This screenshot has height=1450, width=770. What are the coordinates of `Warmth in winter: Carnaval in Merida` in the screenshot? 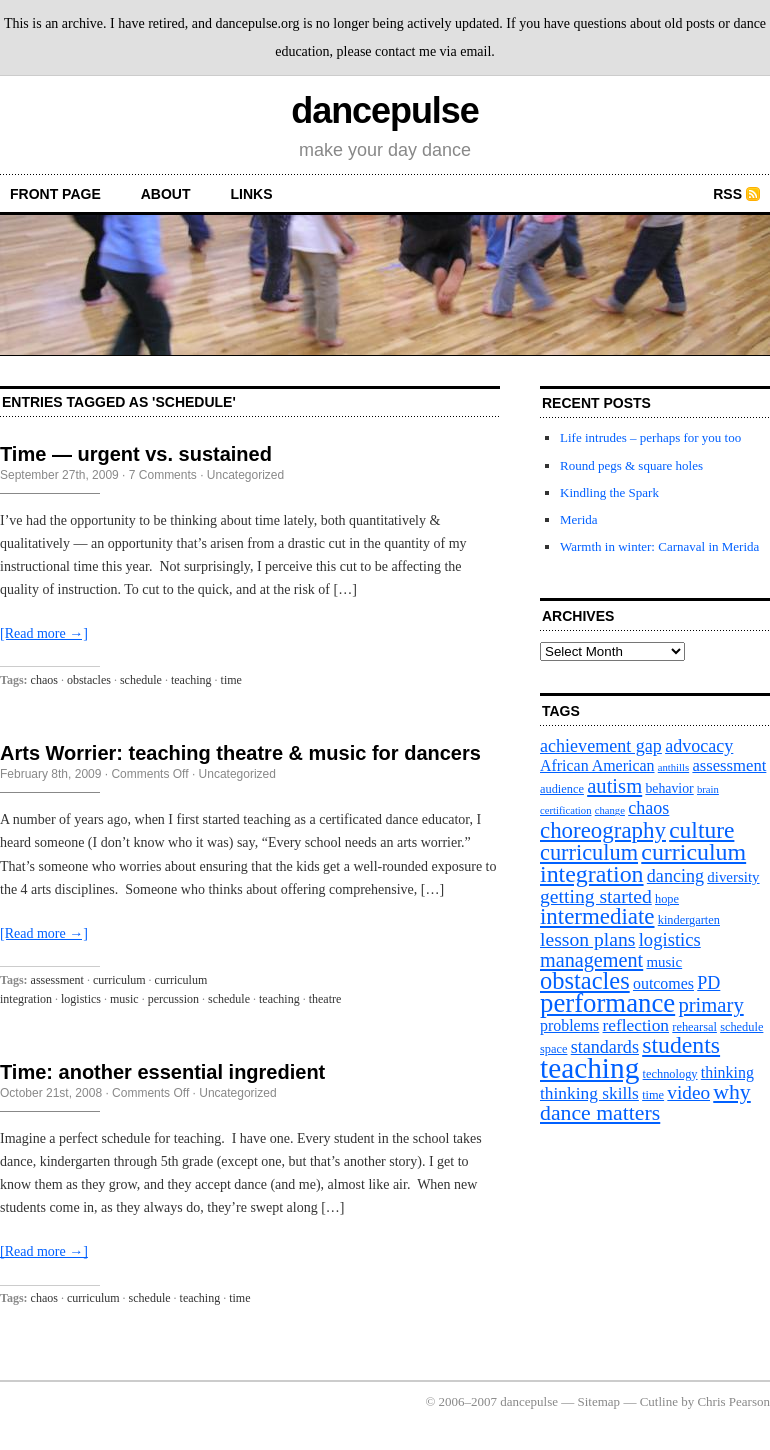 It's located at (659, 546).